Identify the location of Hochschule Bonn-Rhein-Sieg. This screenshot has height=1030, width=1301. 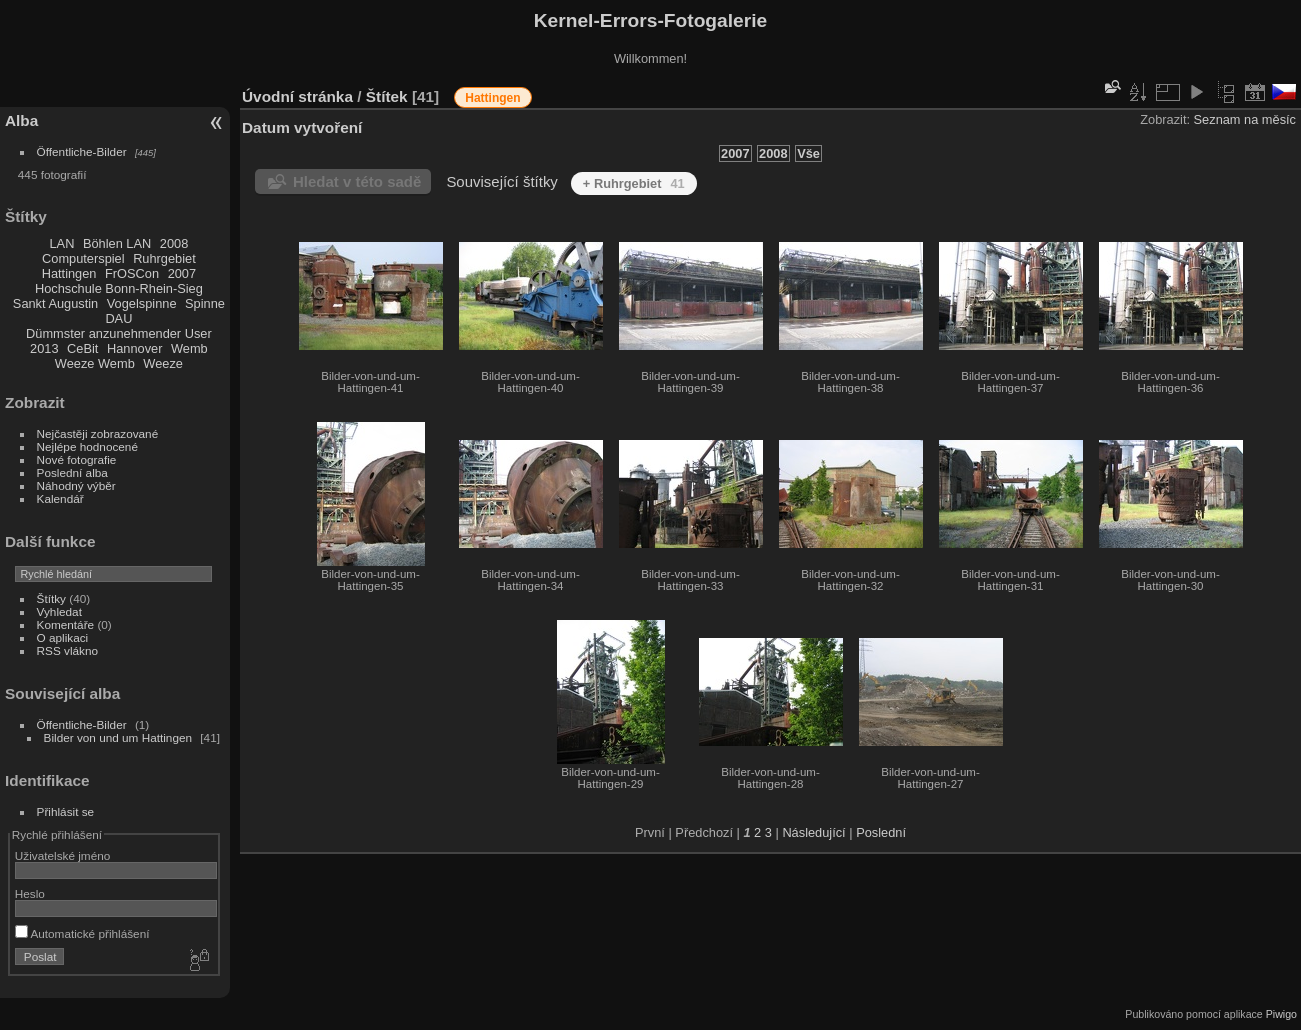
(119, 288).